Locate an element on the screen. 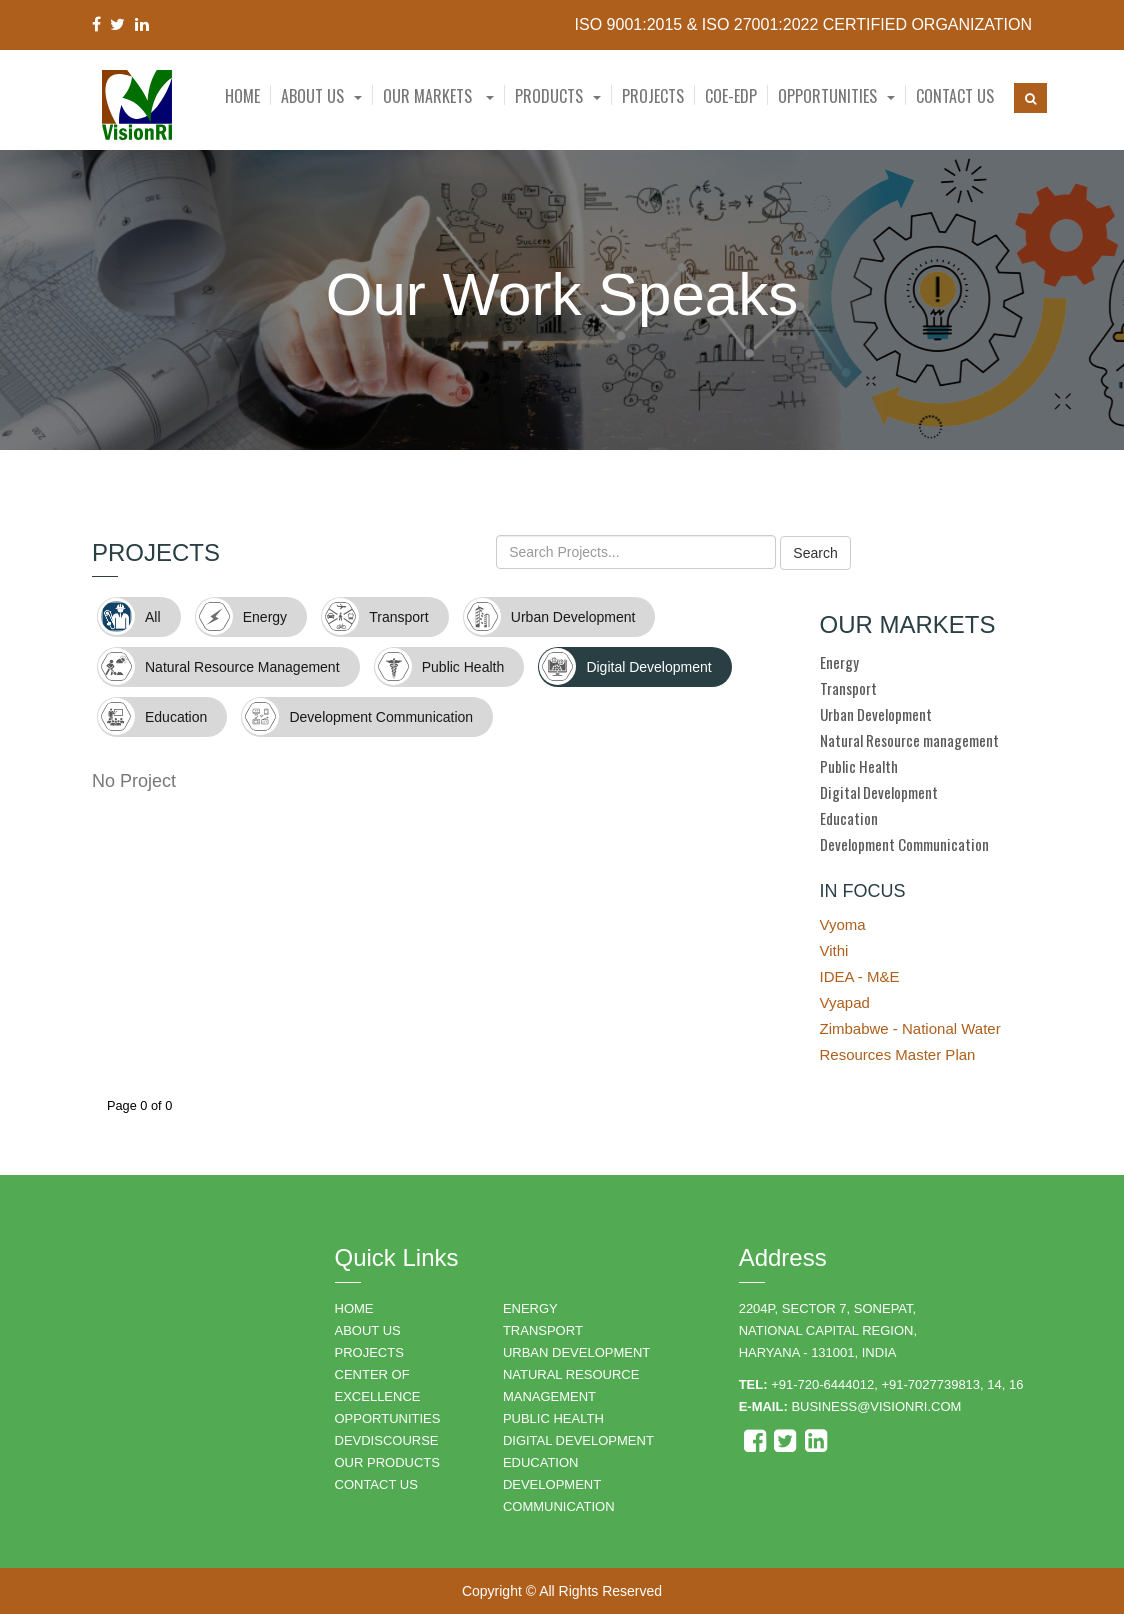 This screenshot has width=1124, height=1614. DEVDISCOURSE is located at coordinates (387, 1440).